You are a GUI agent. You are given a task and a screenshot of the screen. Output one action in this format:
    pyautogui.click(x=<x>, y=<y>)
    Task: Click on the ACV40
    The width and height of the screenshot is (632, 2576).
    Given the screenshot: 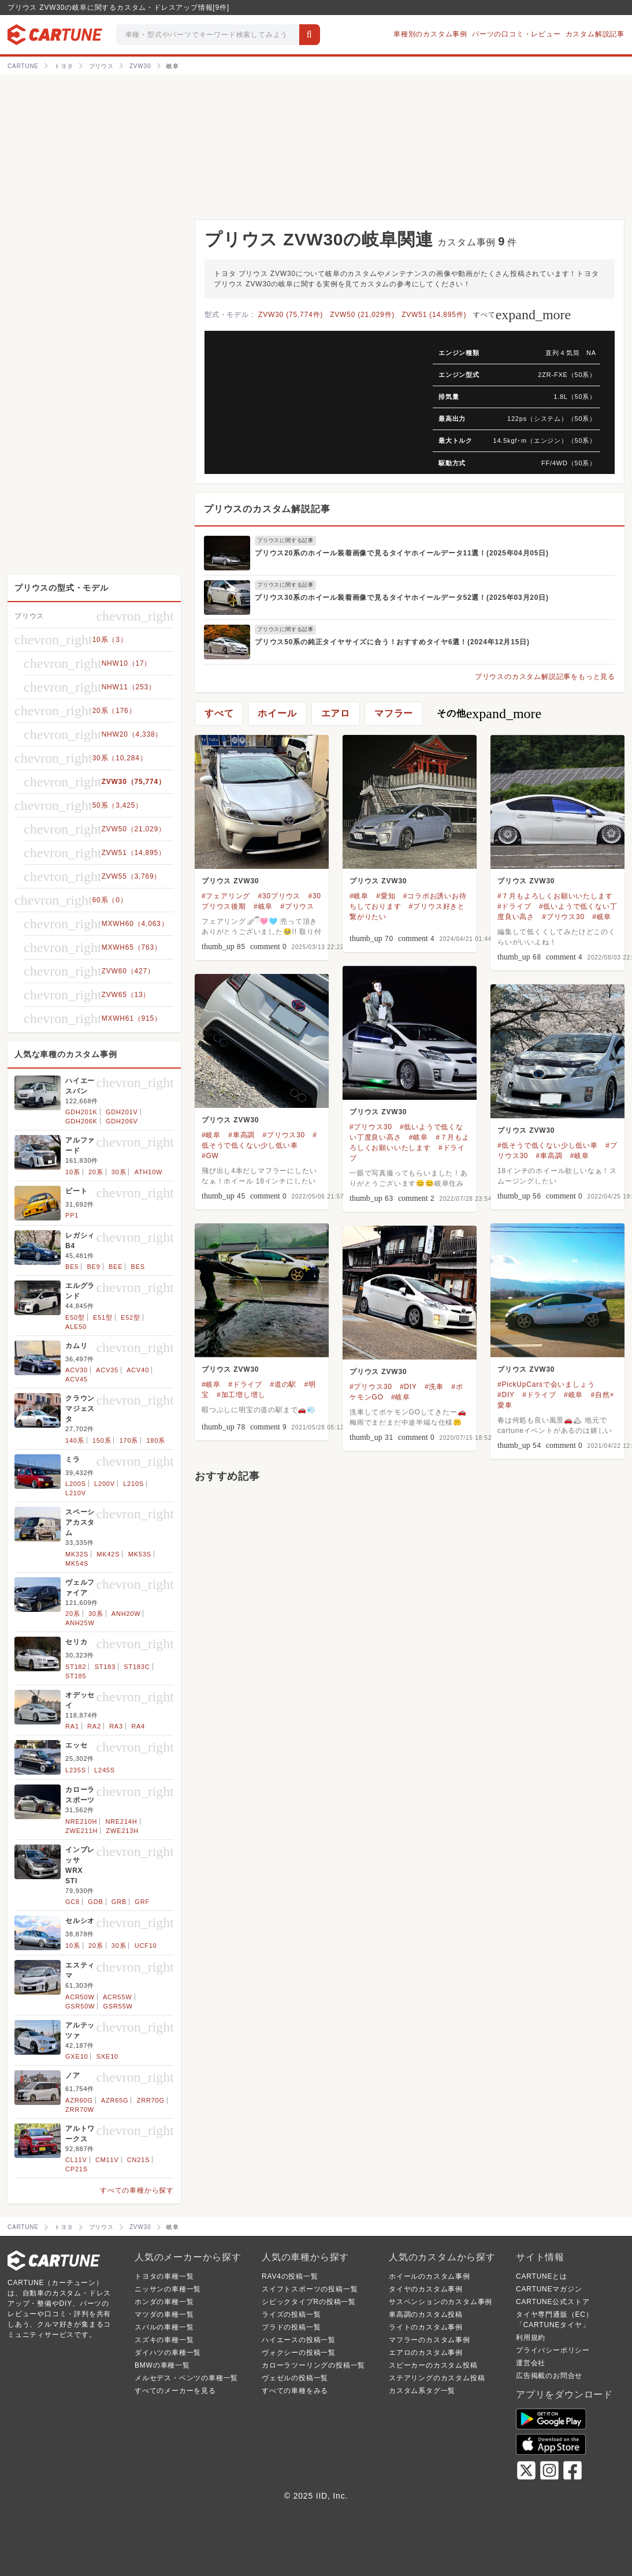 What is the action you would take?
    pyautogui.click(x=138, y=1370)
    